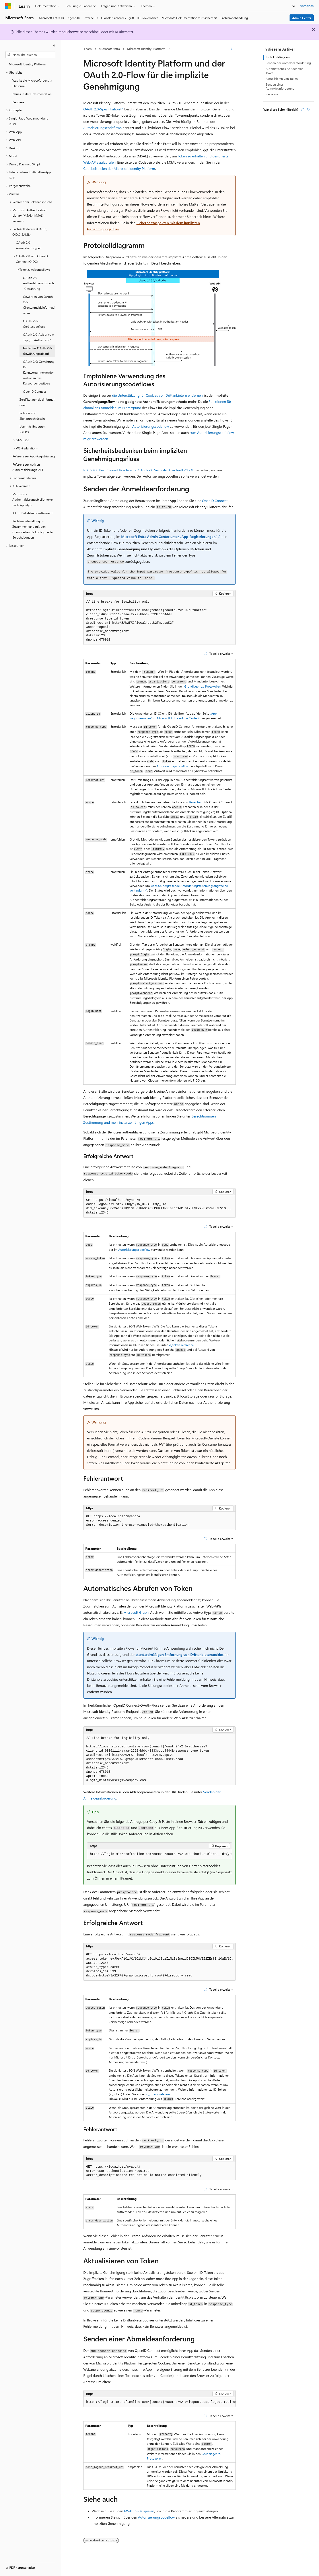 This screenshot has height=2576, width=319. I want to click on Microsoft-Authentifizierungsbibliotheken nach App-Typ [treeitem], so click(33, 499).